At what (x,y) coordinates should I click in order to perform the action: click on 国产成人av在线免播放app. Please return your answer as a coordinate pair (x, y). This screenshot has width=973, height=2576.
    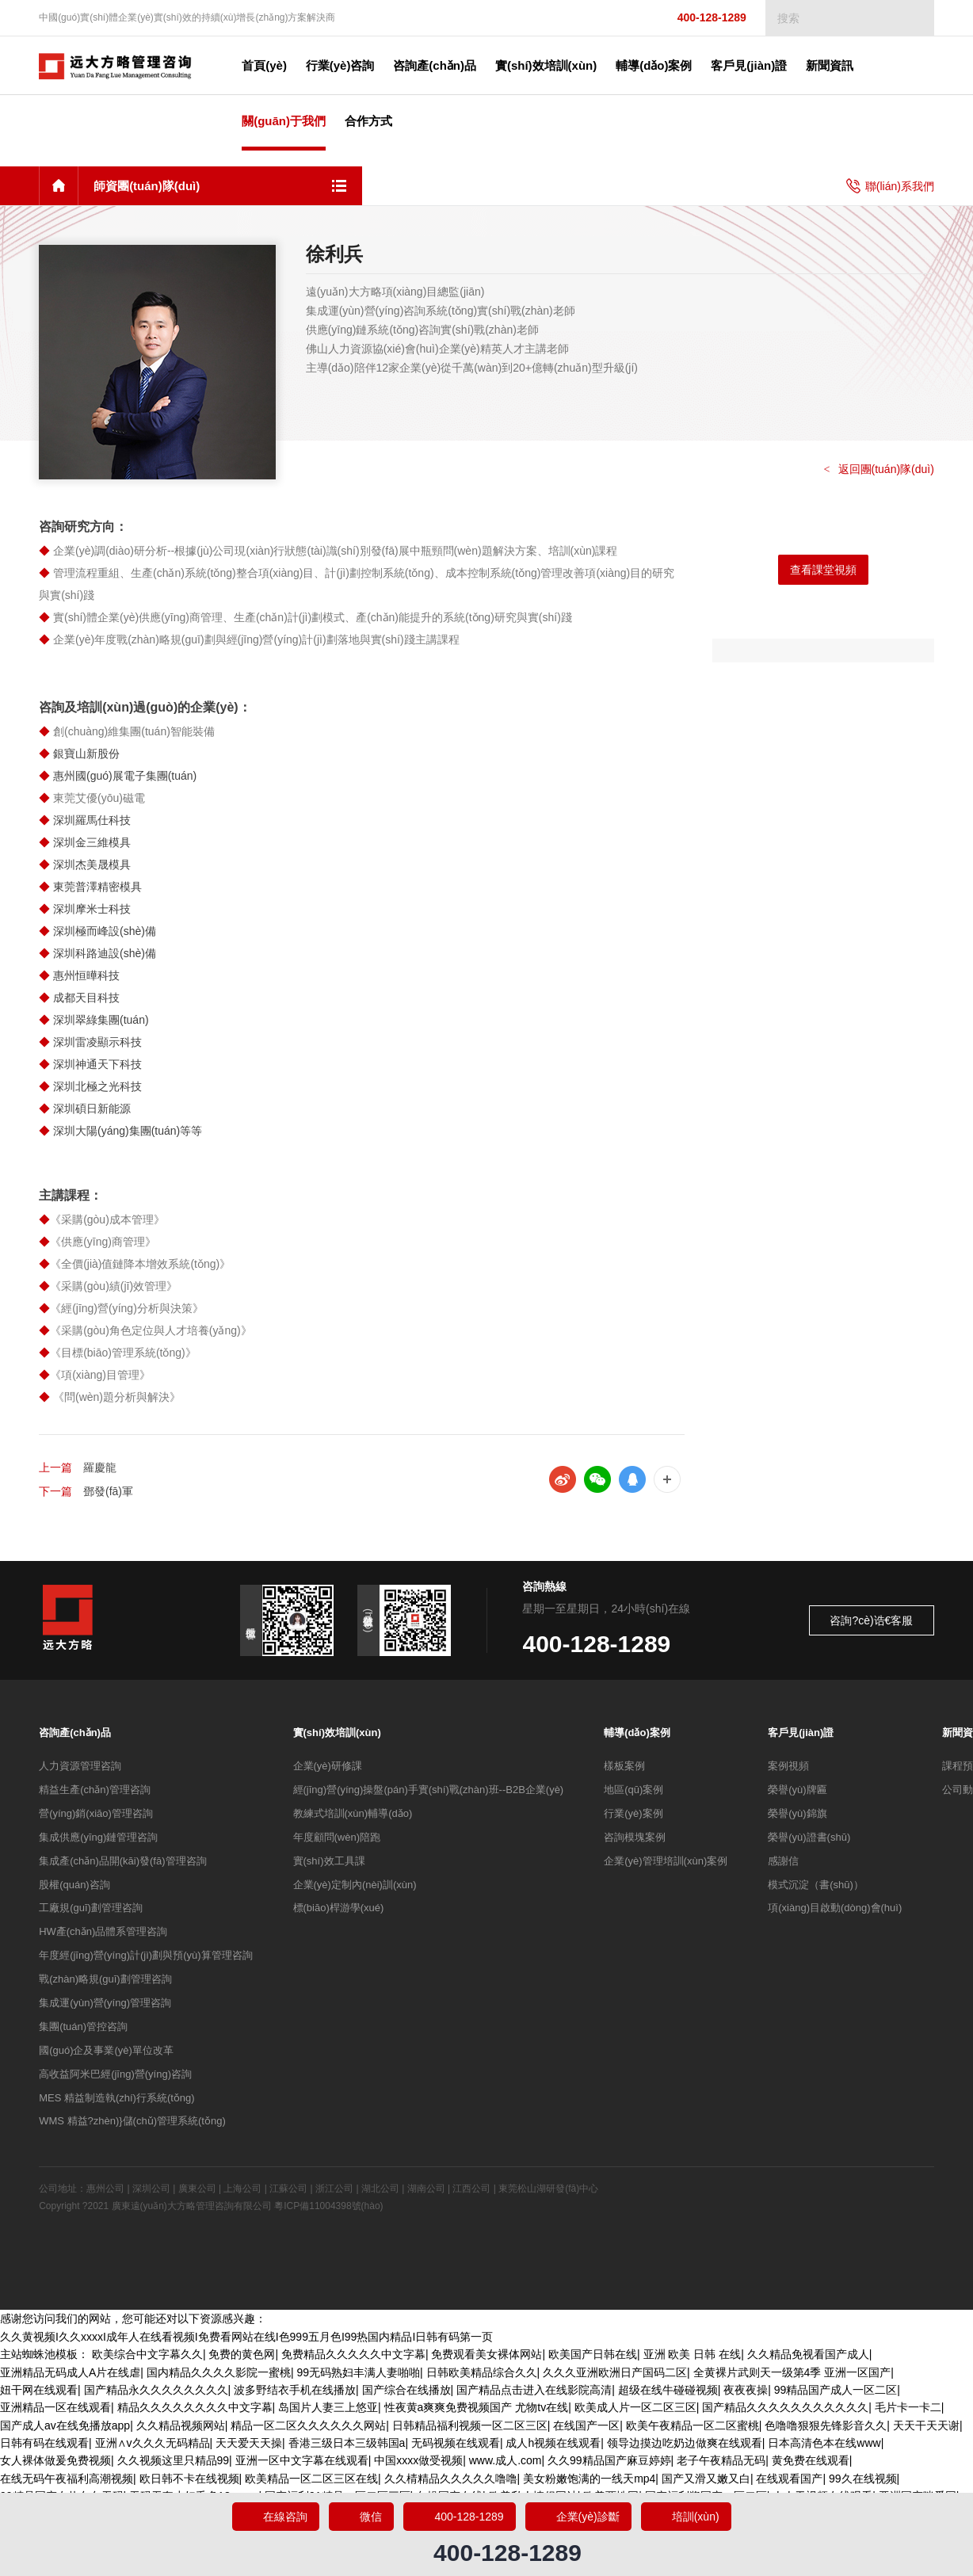
    Looking at the image, I should click on (65, 2425).